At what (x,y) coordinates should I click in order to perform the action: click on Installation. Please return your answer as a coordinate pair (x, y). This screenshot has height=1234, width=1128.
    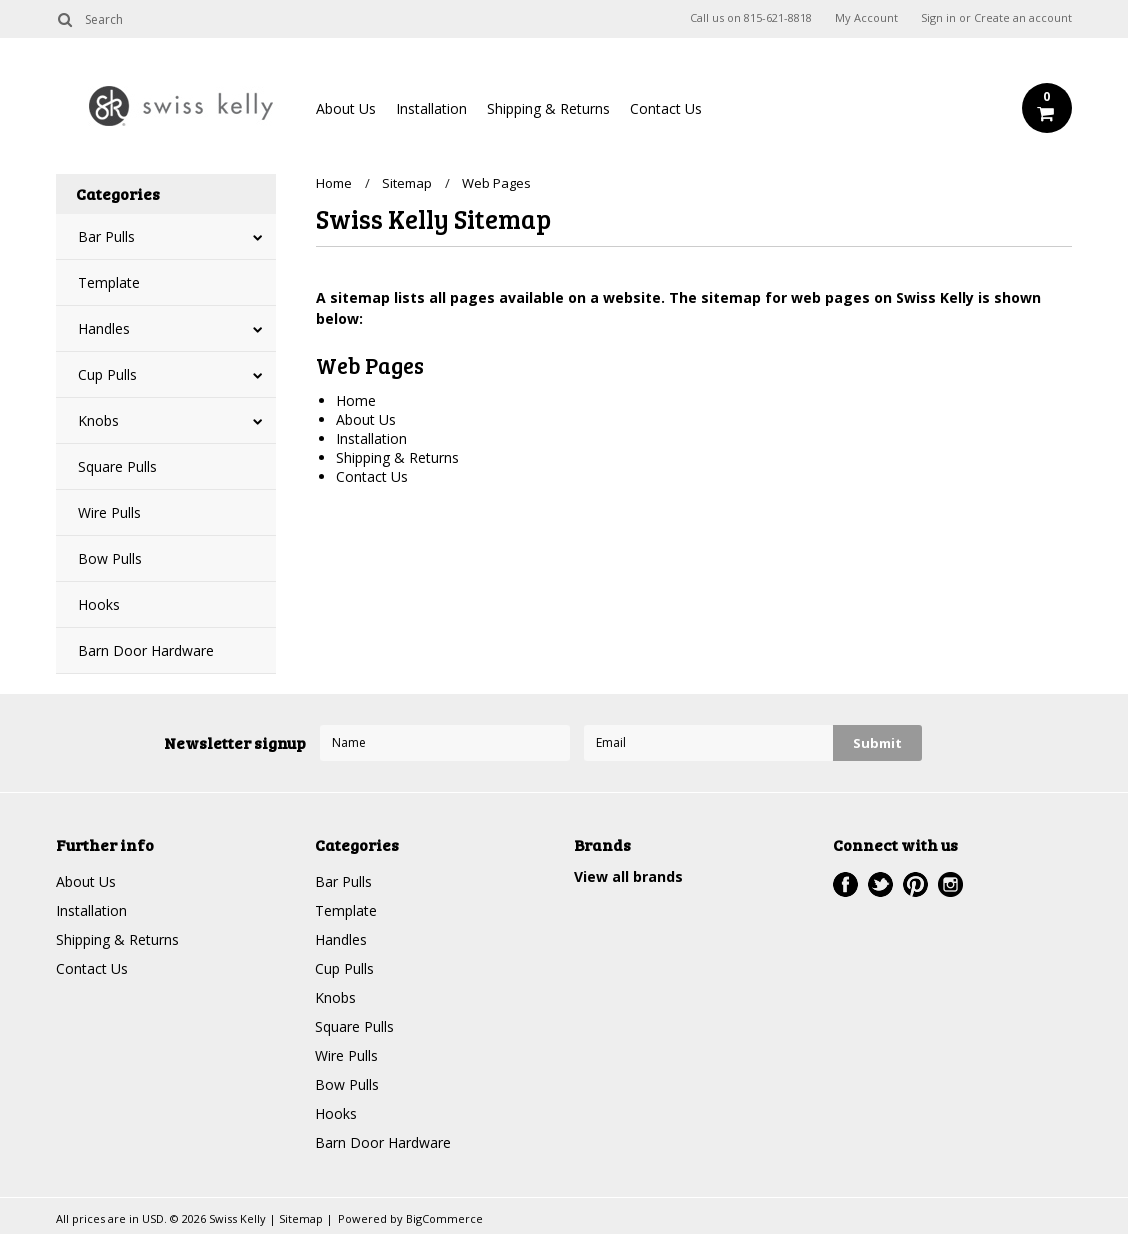
    Looking at the image, I should click on (431, 108).